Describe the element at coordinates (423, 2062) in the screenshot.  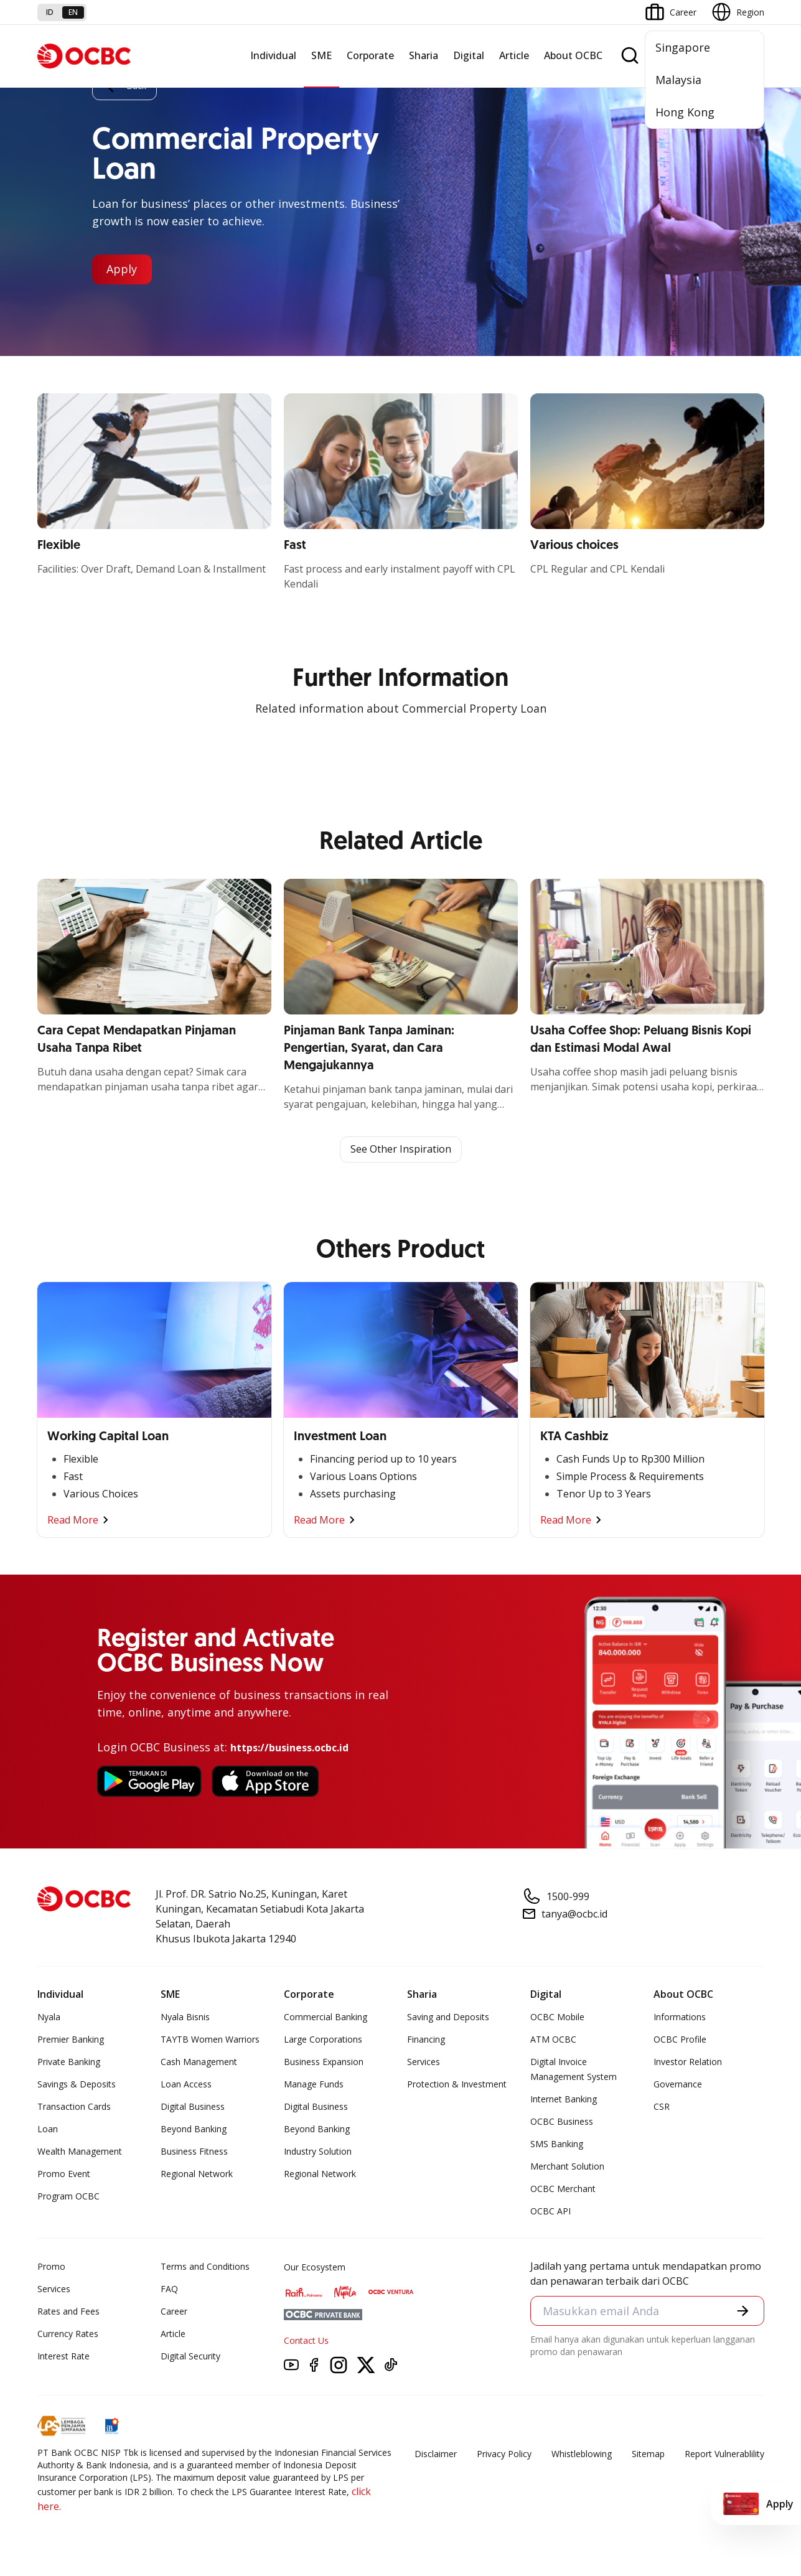
I see `Services` at that location.